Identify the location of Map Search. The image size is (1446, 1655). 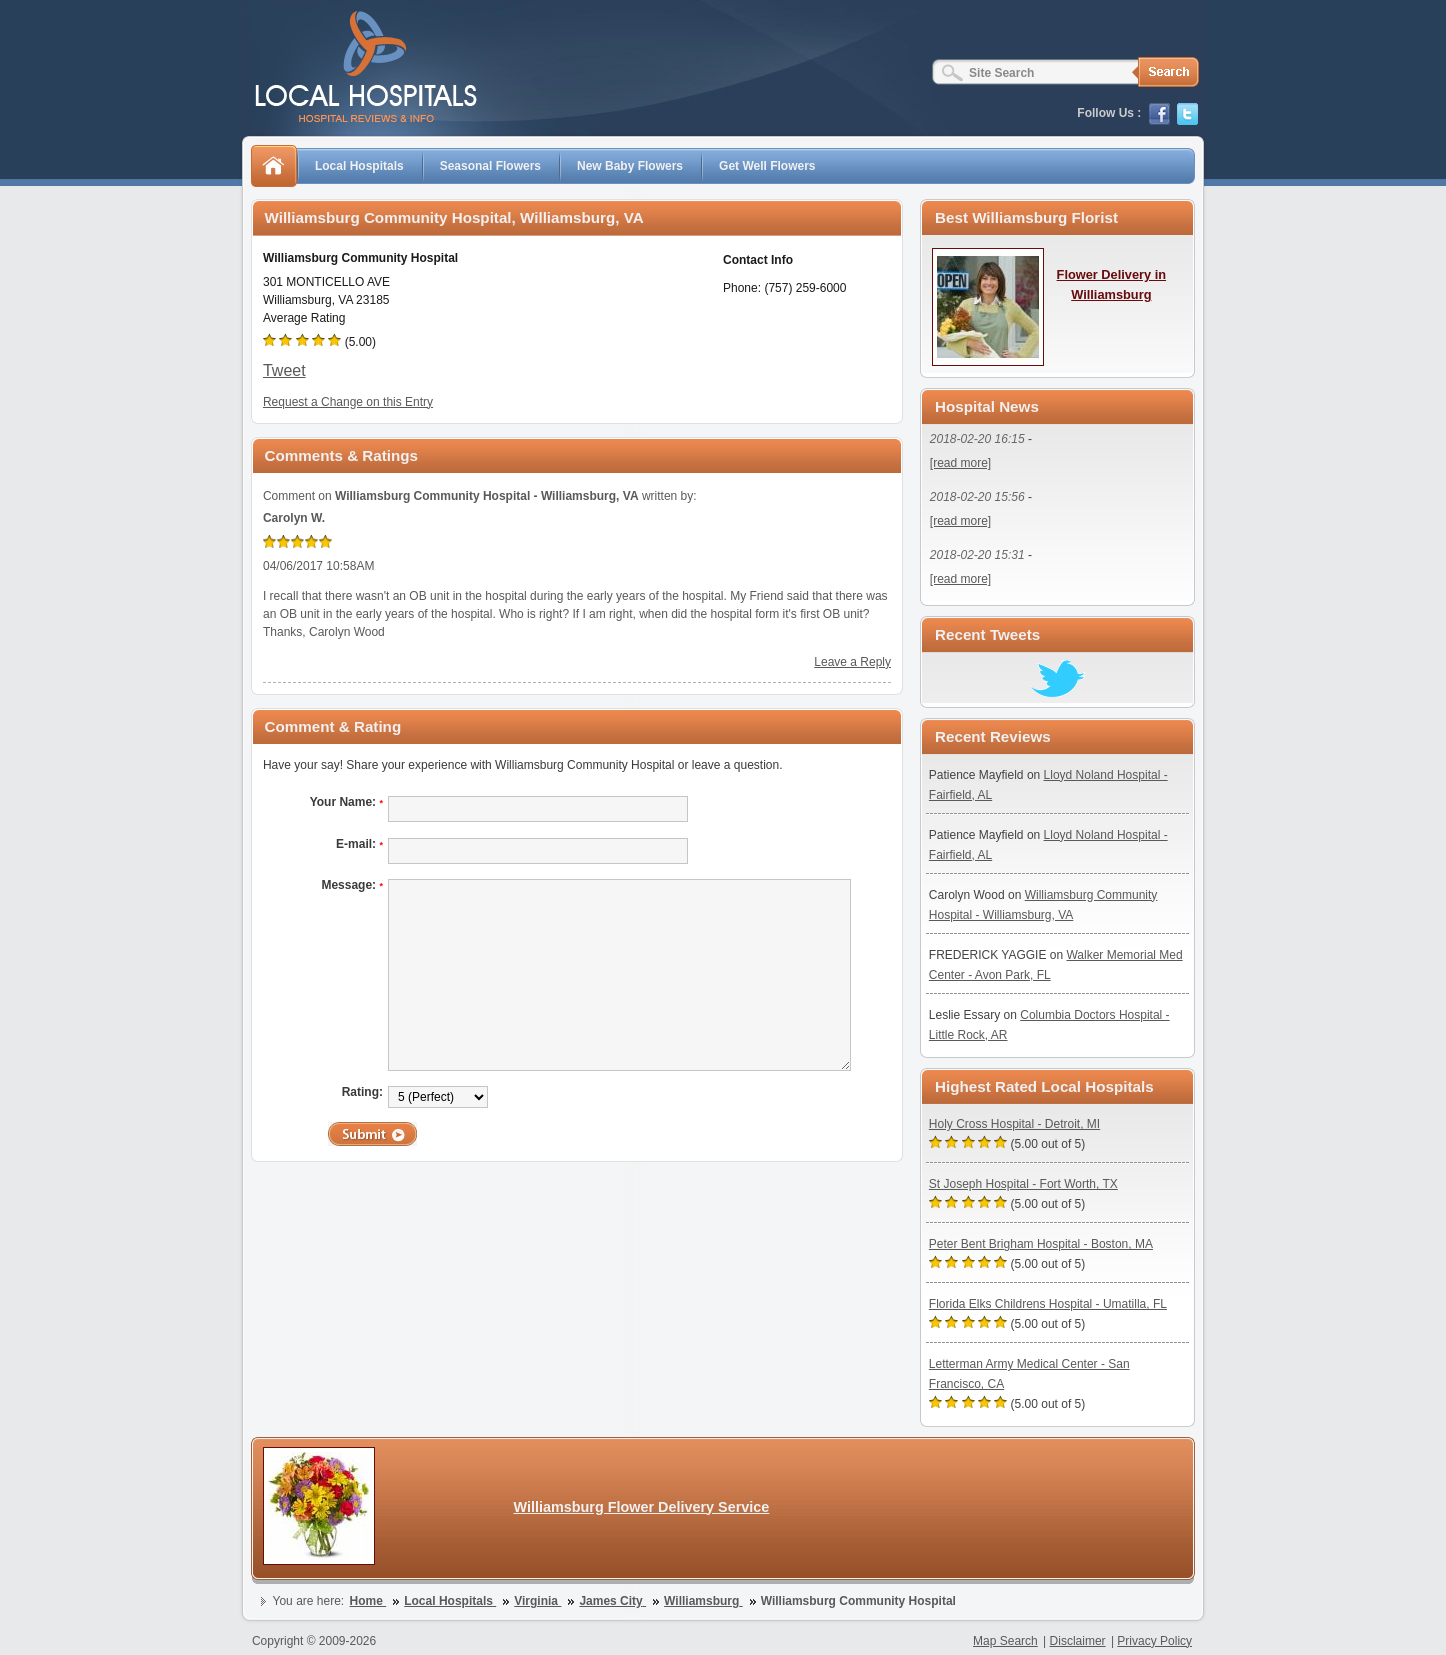
(1005, 1641).